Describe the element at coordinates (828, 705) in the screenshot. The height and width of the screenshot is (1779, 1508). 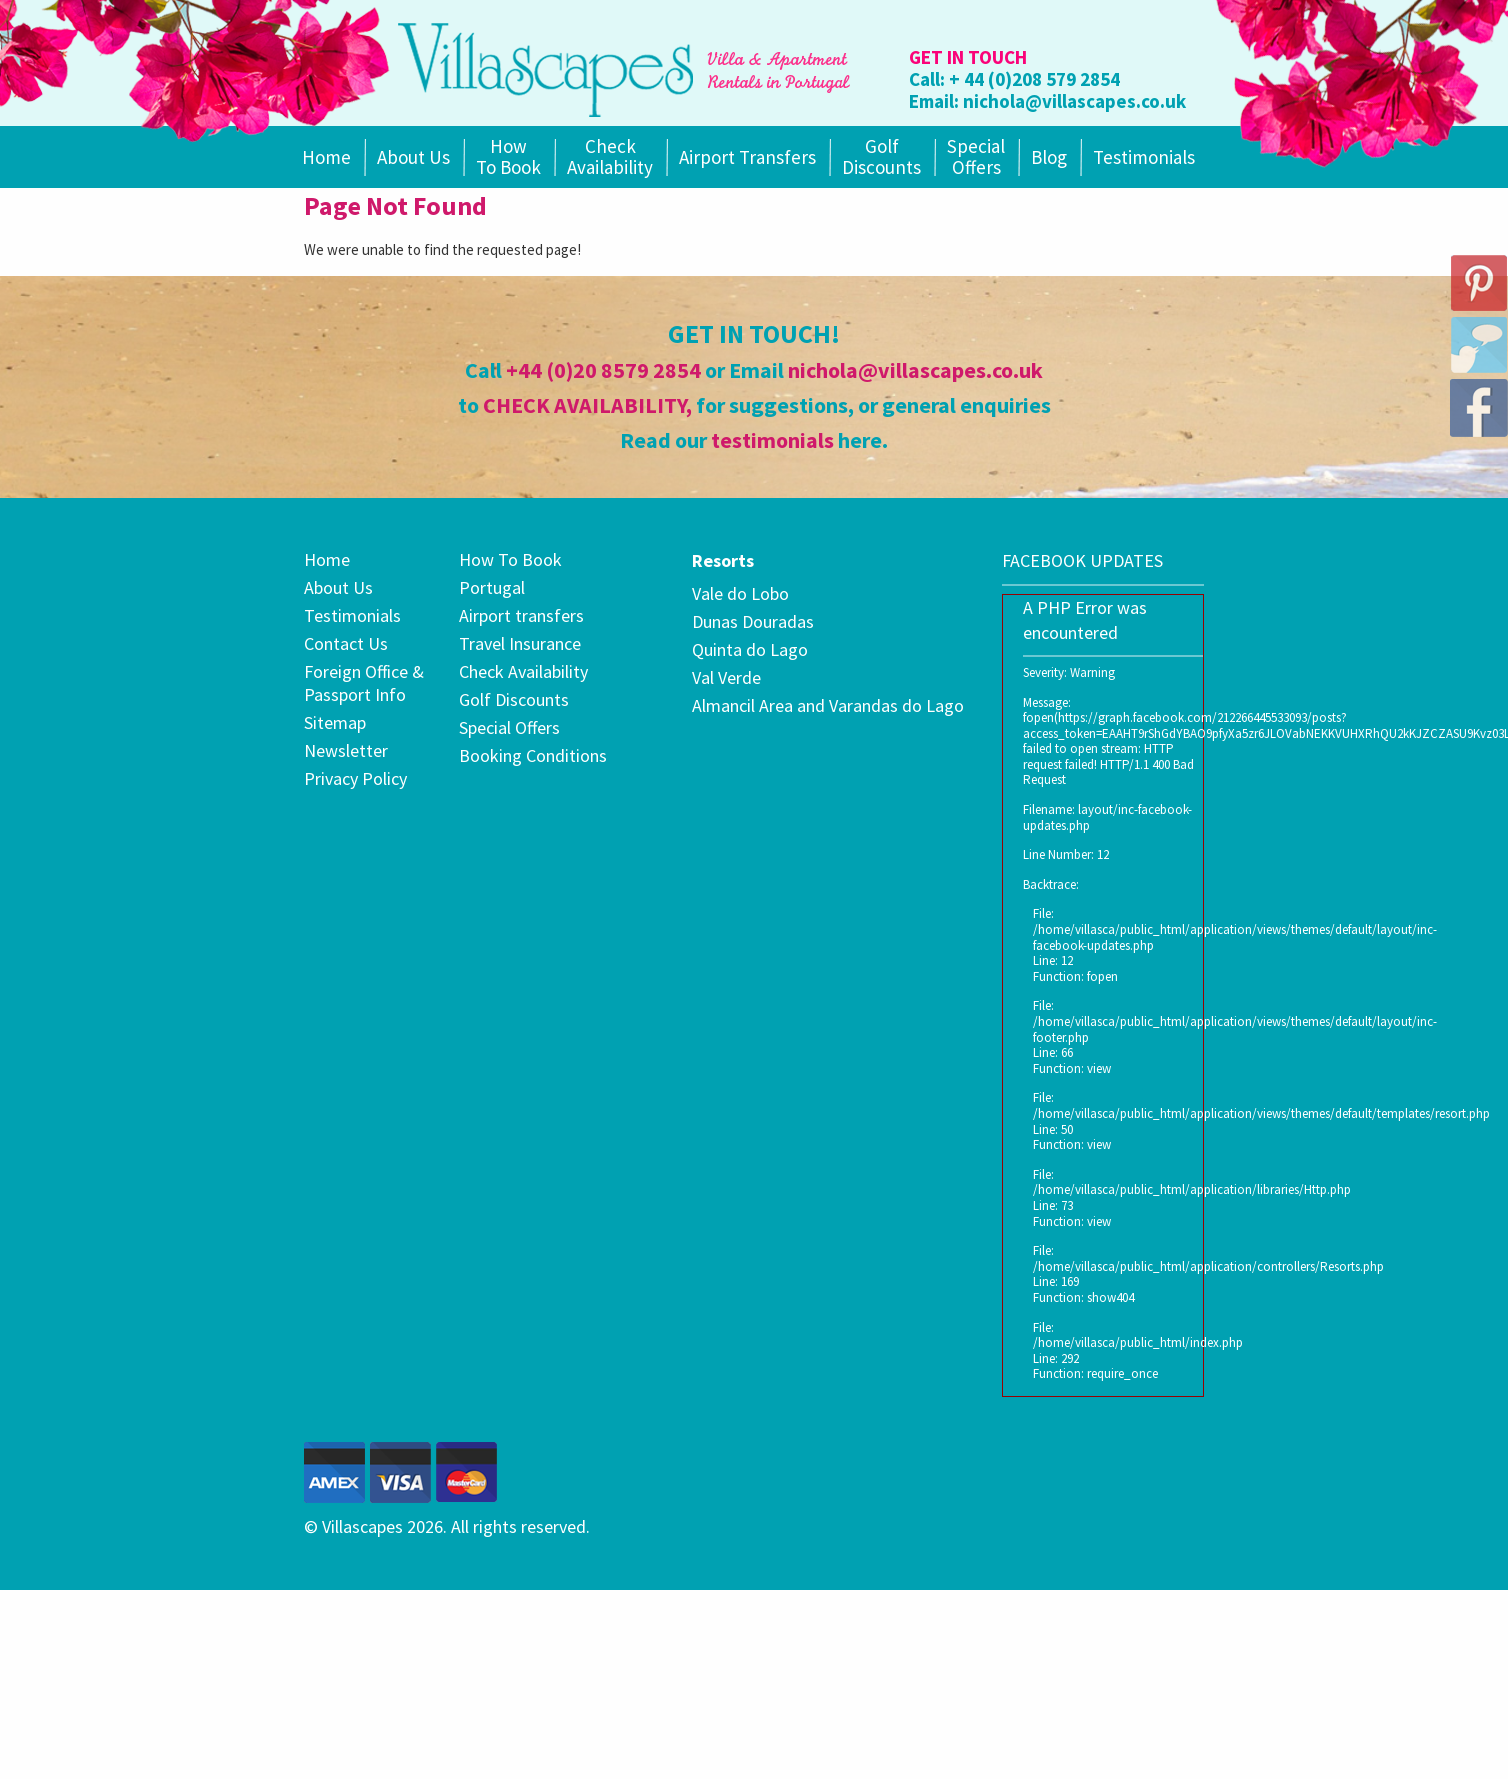
I see `Almancil Area and Varandas do Lago` at that location.